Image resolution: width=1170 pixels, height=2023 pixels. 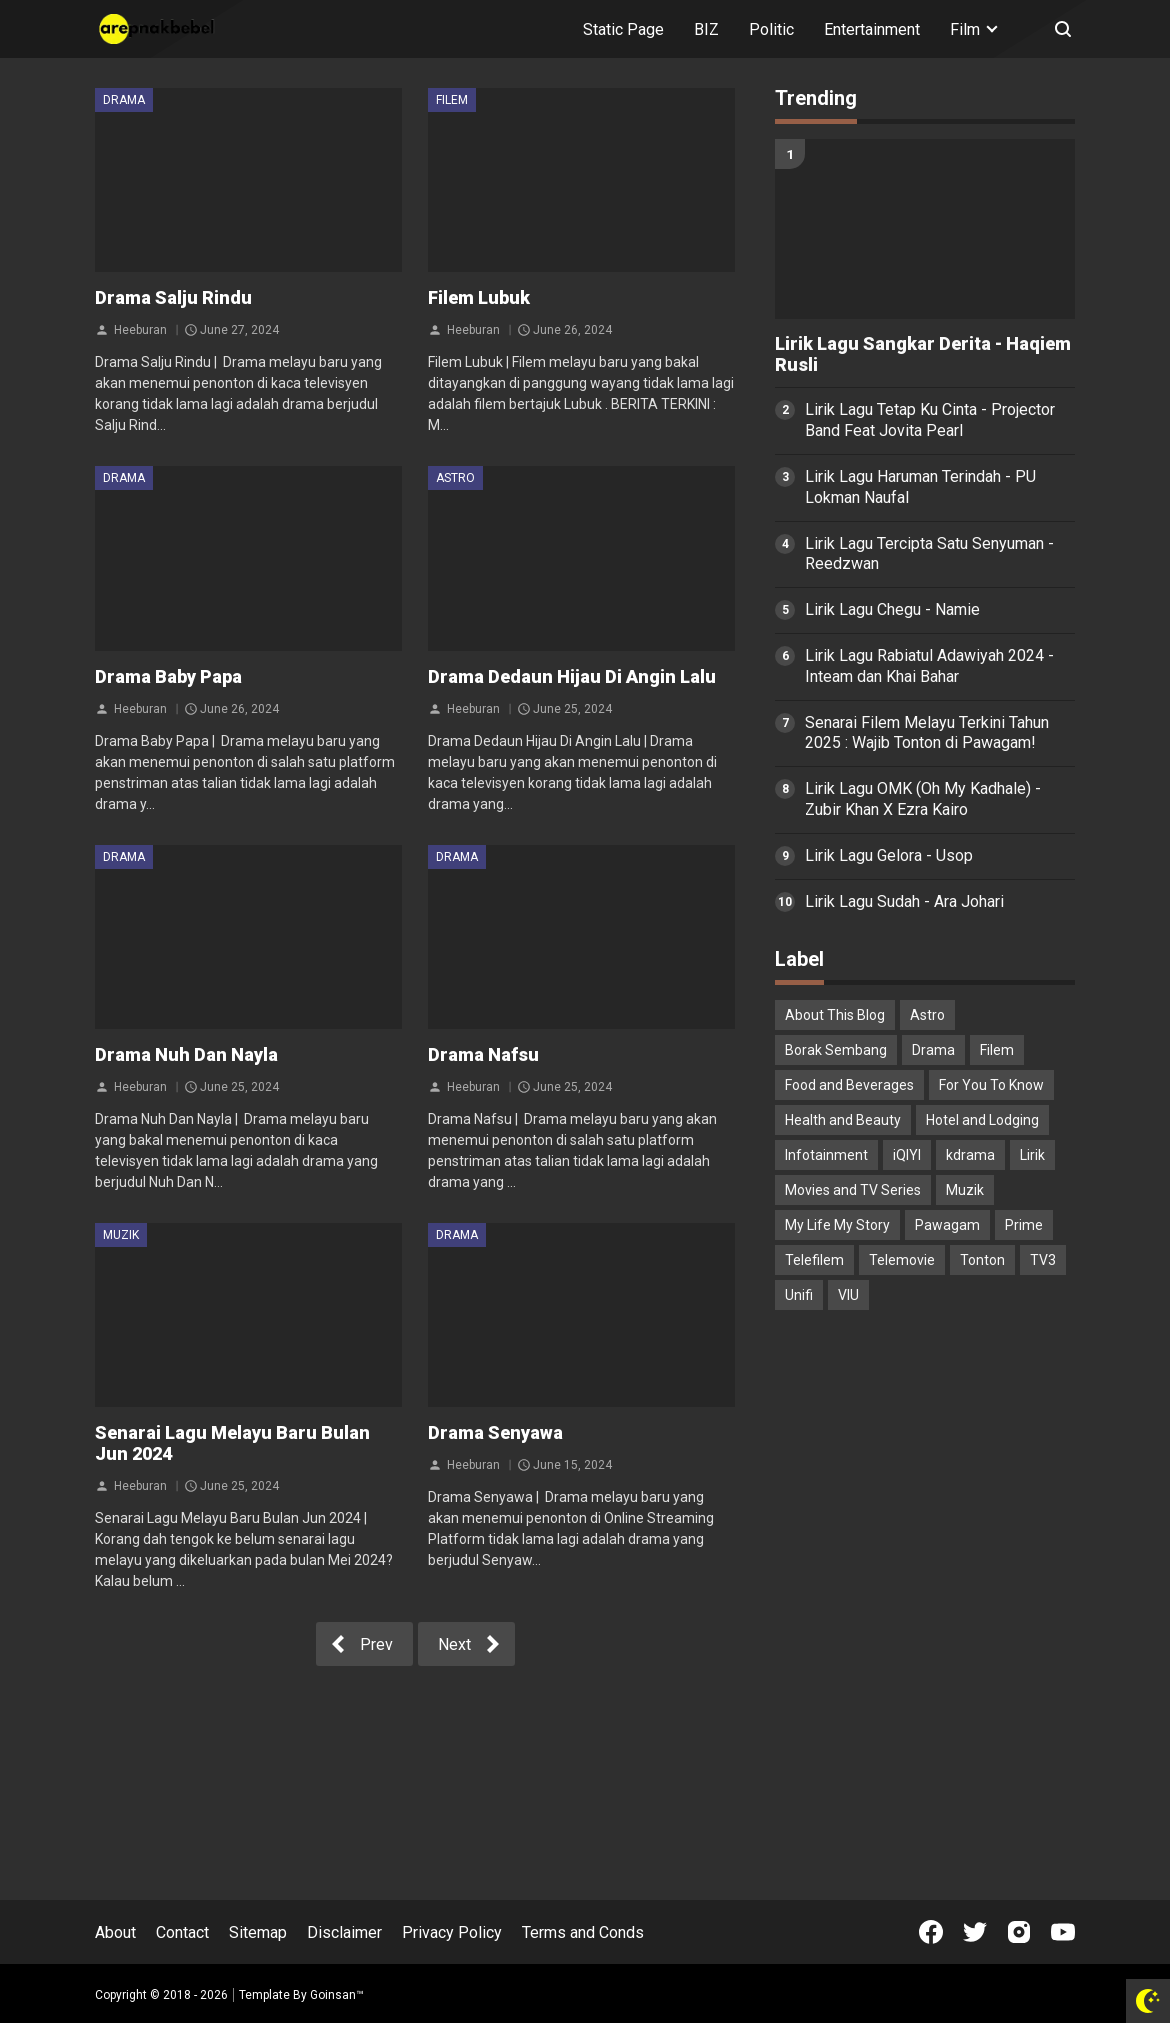 What do you see at coordinates (124, 100) in the screenshot?
I see `Drama` at bounding box center [124, 100].